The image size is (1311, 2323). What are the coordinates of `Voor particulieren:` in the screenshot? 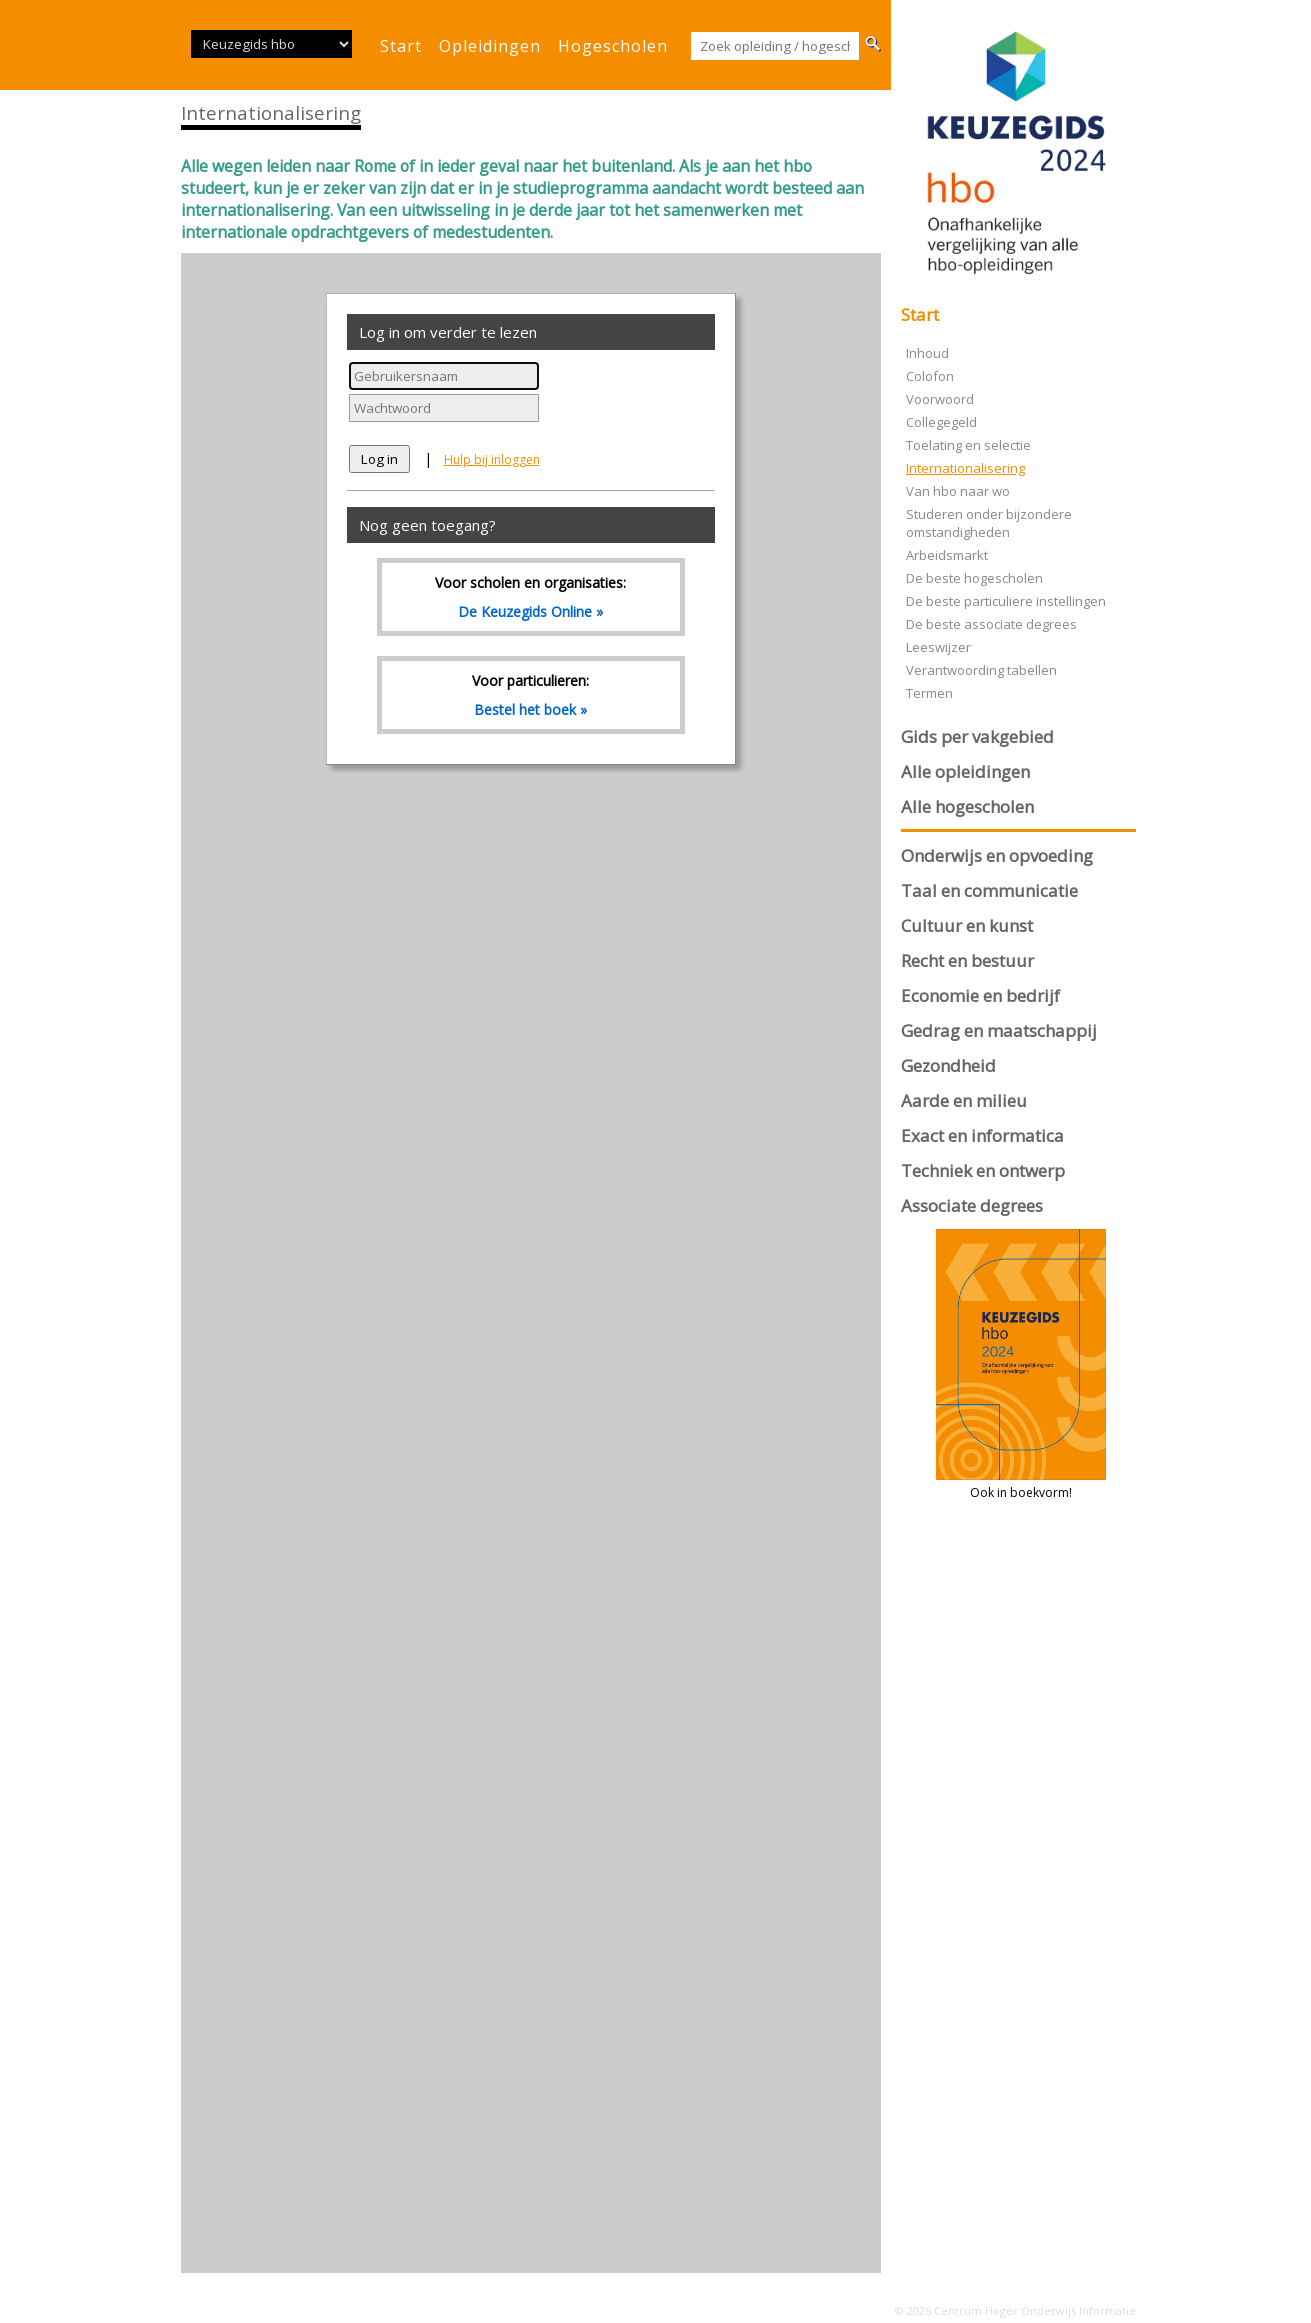 It's located at (531, 695).